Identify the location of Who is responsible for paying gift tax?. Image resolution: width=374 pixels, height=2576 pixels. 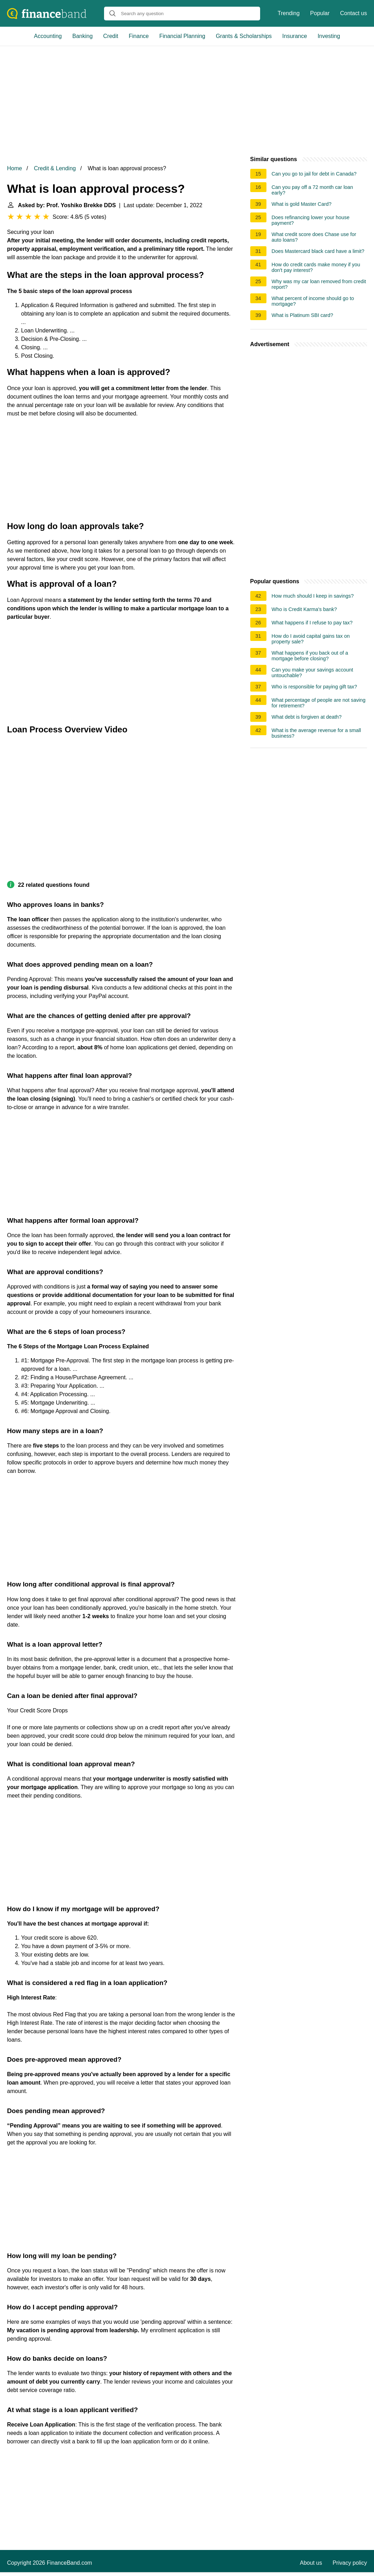
(314, 686).